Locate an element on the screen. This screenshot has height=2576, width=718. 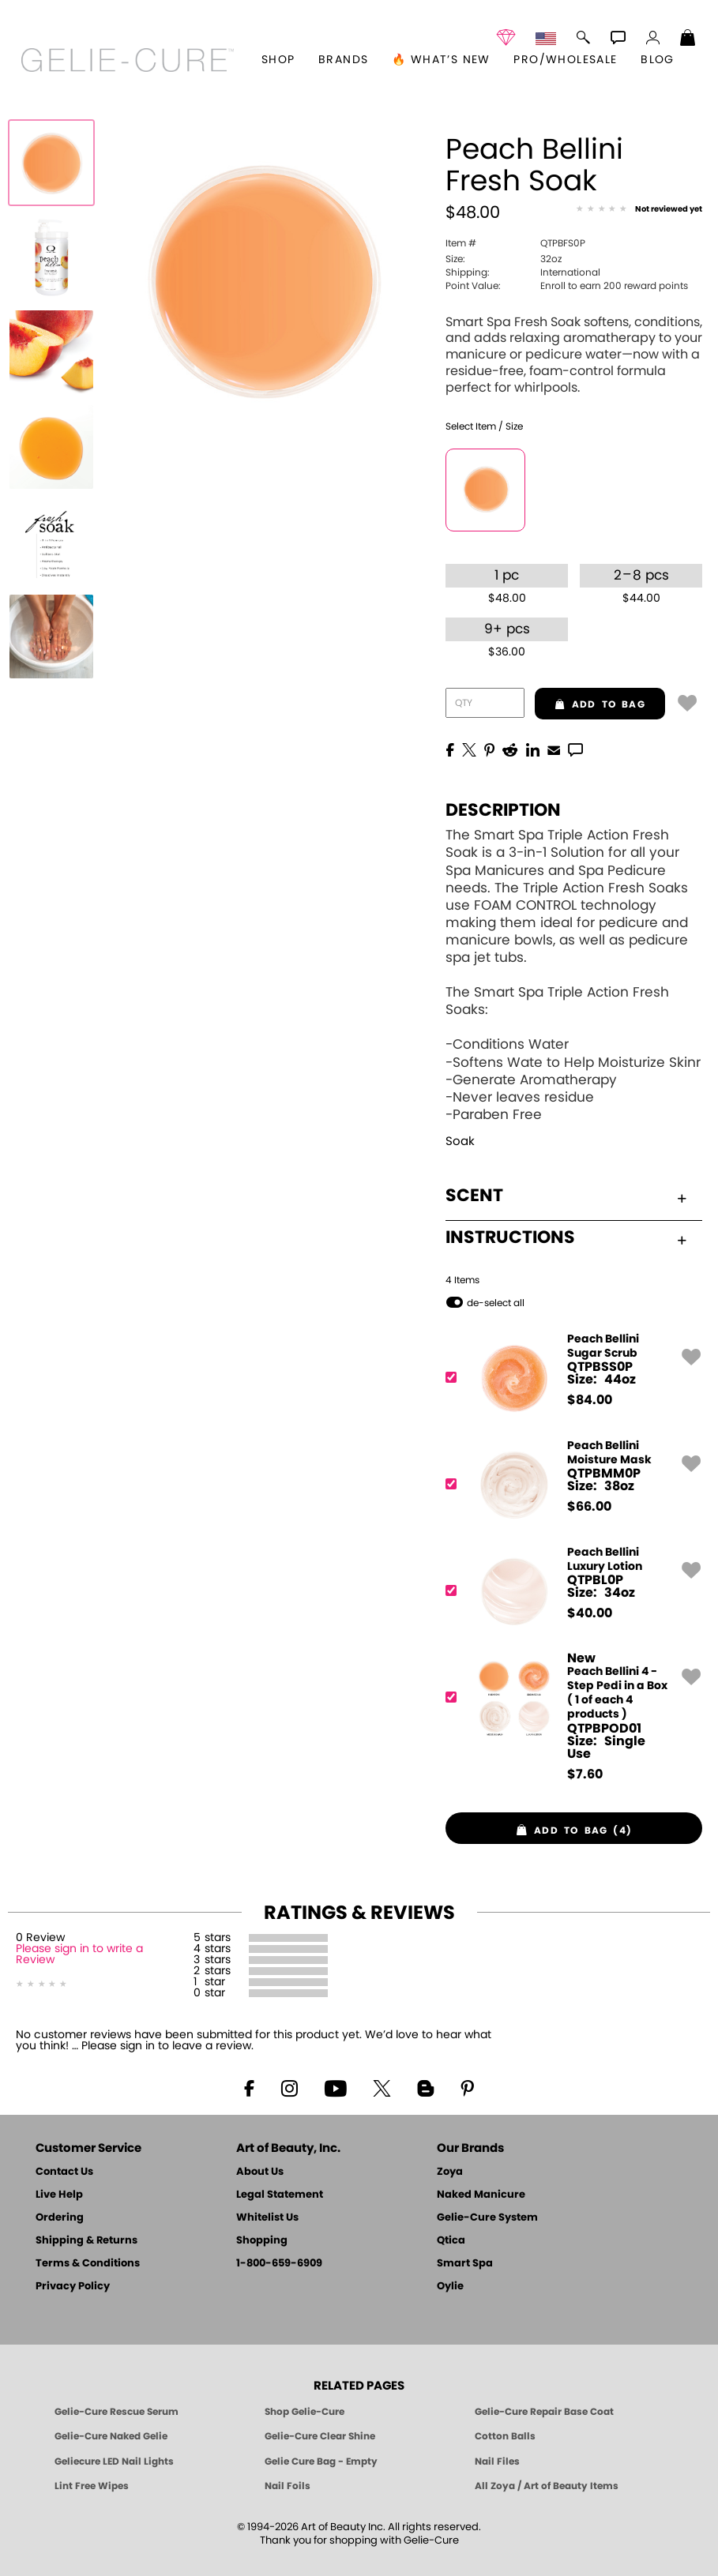
Shop Gelie-Cure [Geliecure Products by Zoya Naked Manicure] is located at coordinates (304, 2411).